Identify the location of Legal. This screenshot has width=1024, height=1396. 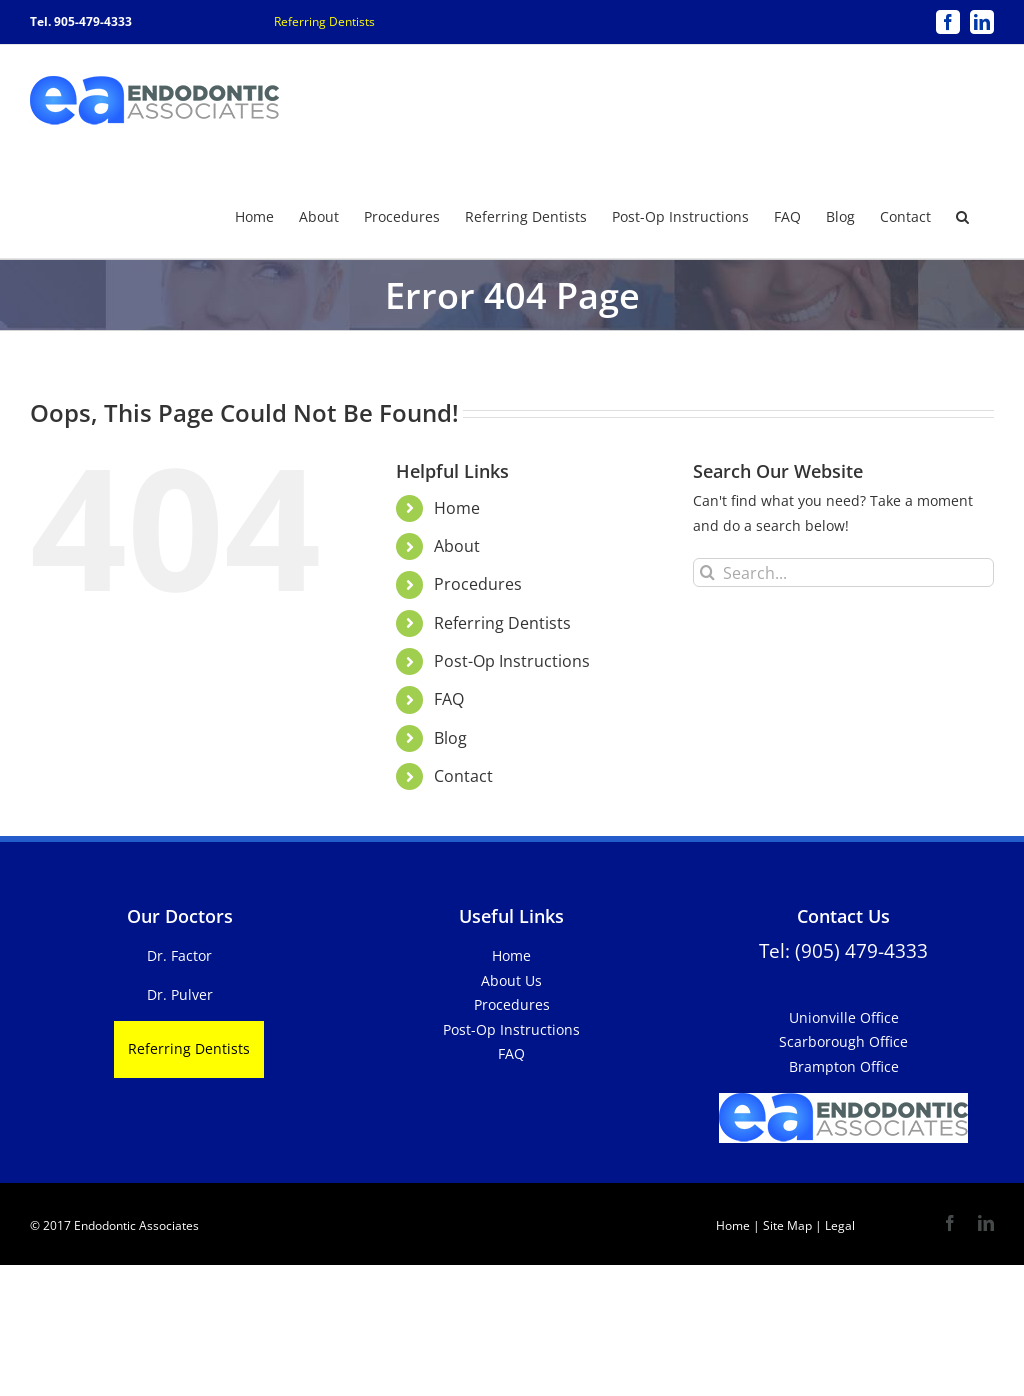
(838, 1224).